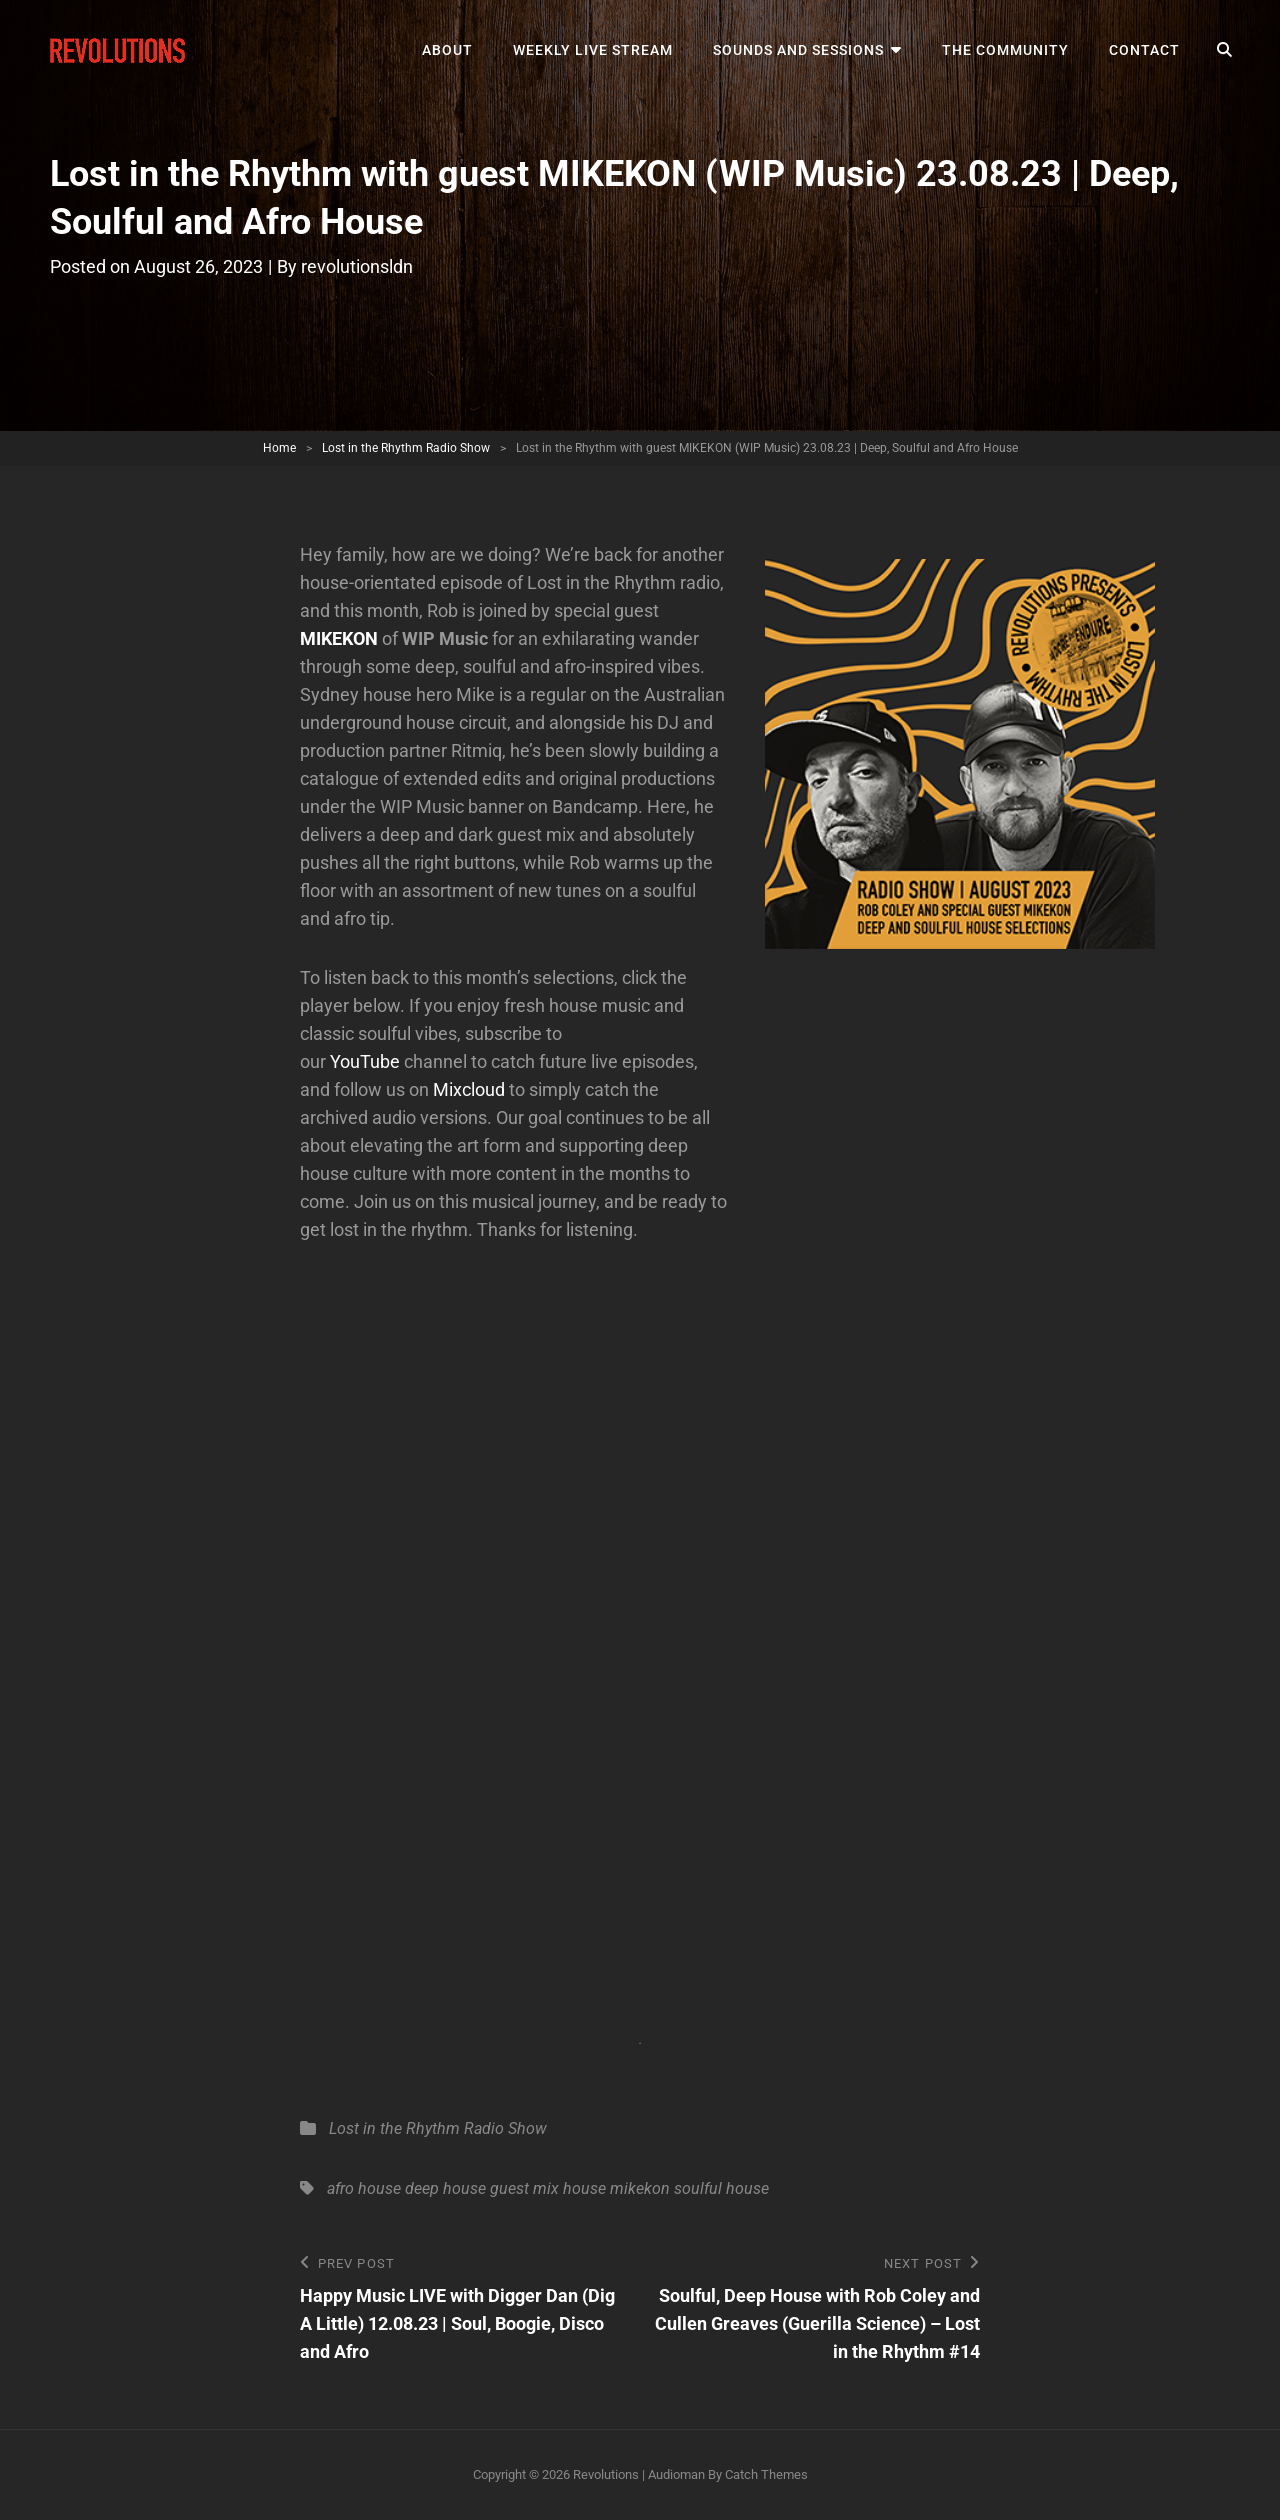  What do you see at coordinates (406, 448) in the screenshot?
I see `Lost in the Rhythm Radio Show` at bounding box center [406, 448].